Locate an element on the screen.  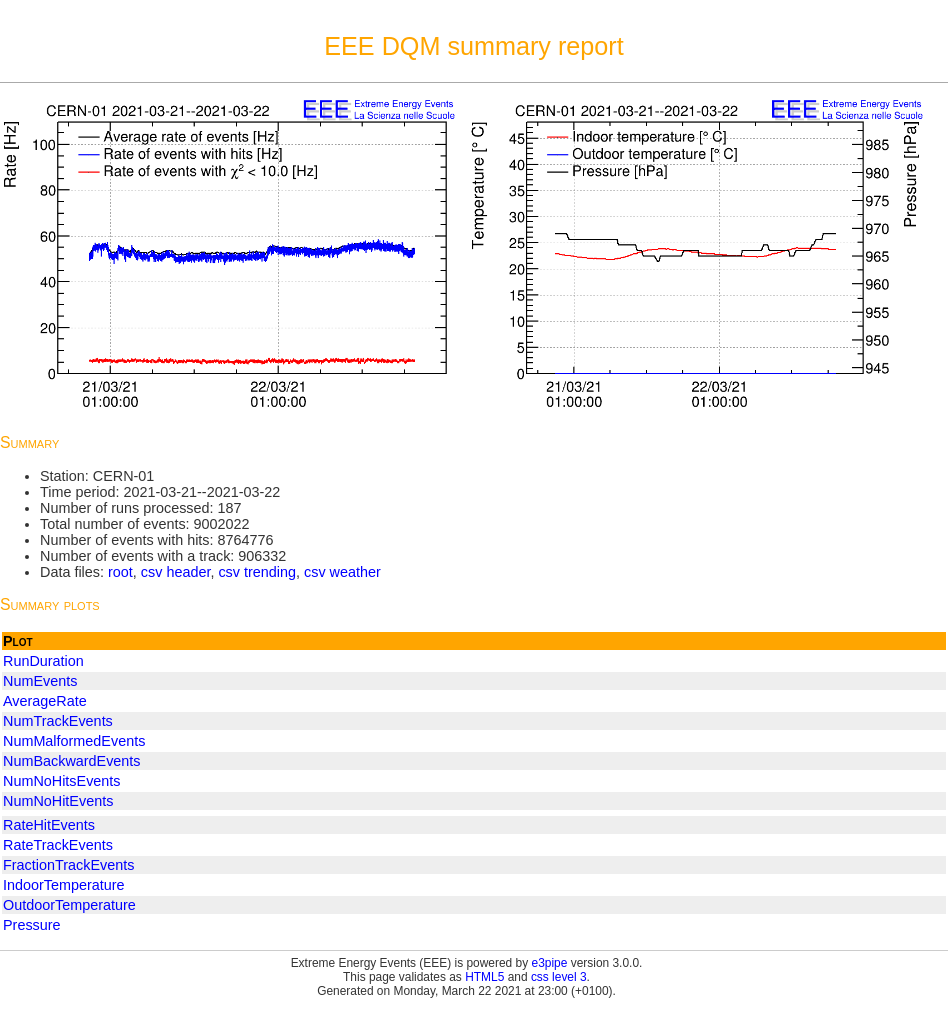
e3pipe is located at coordinates (550, 963).